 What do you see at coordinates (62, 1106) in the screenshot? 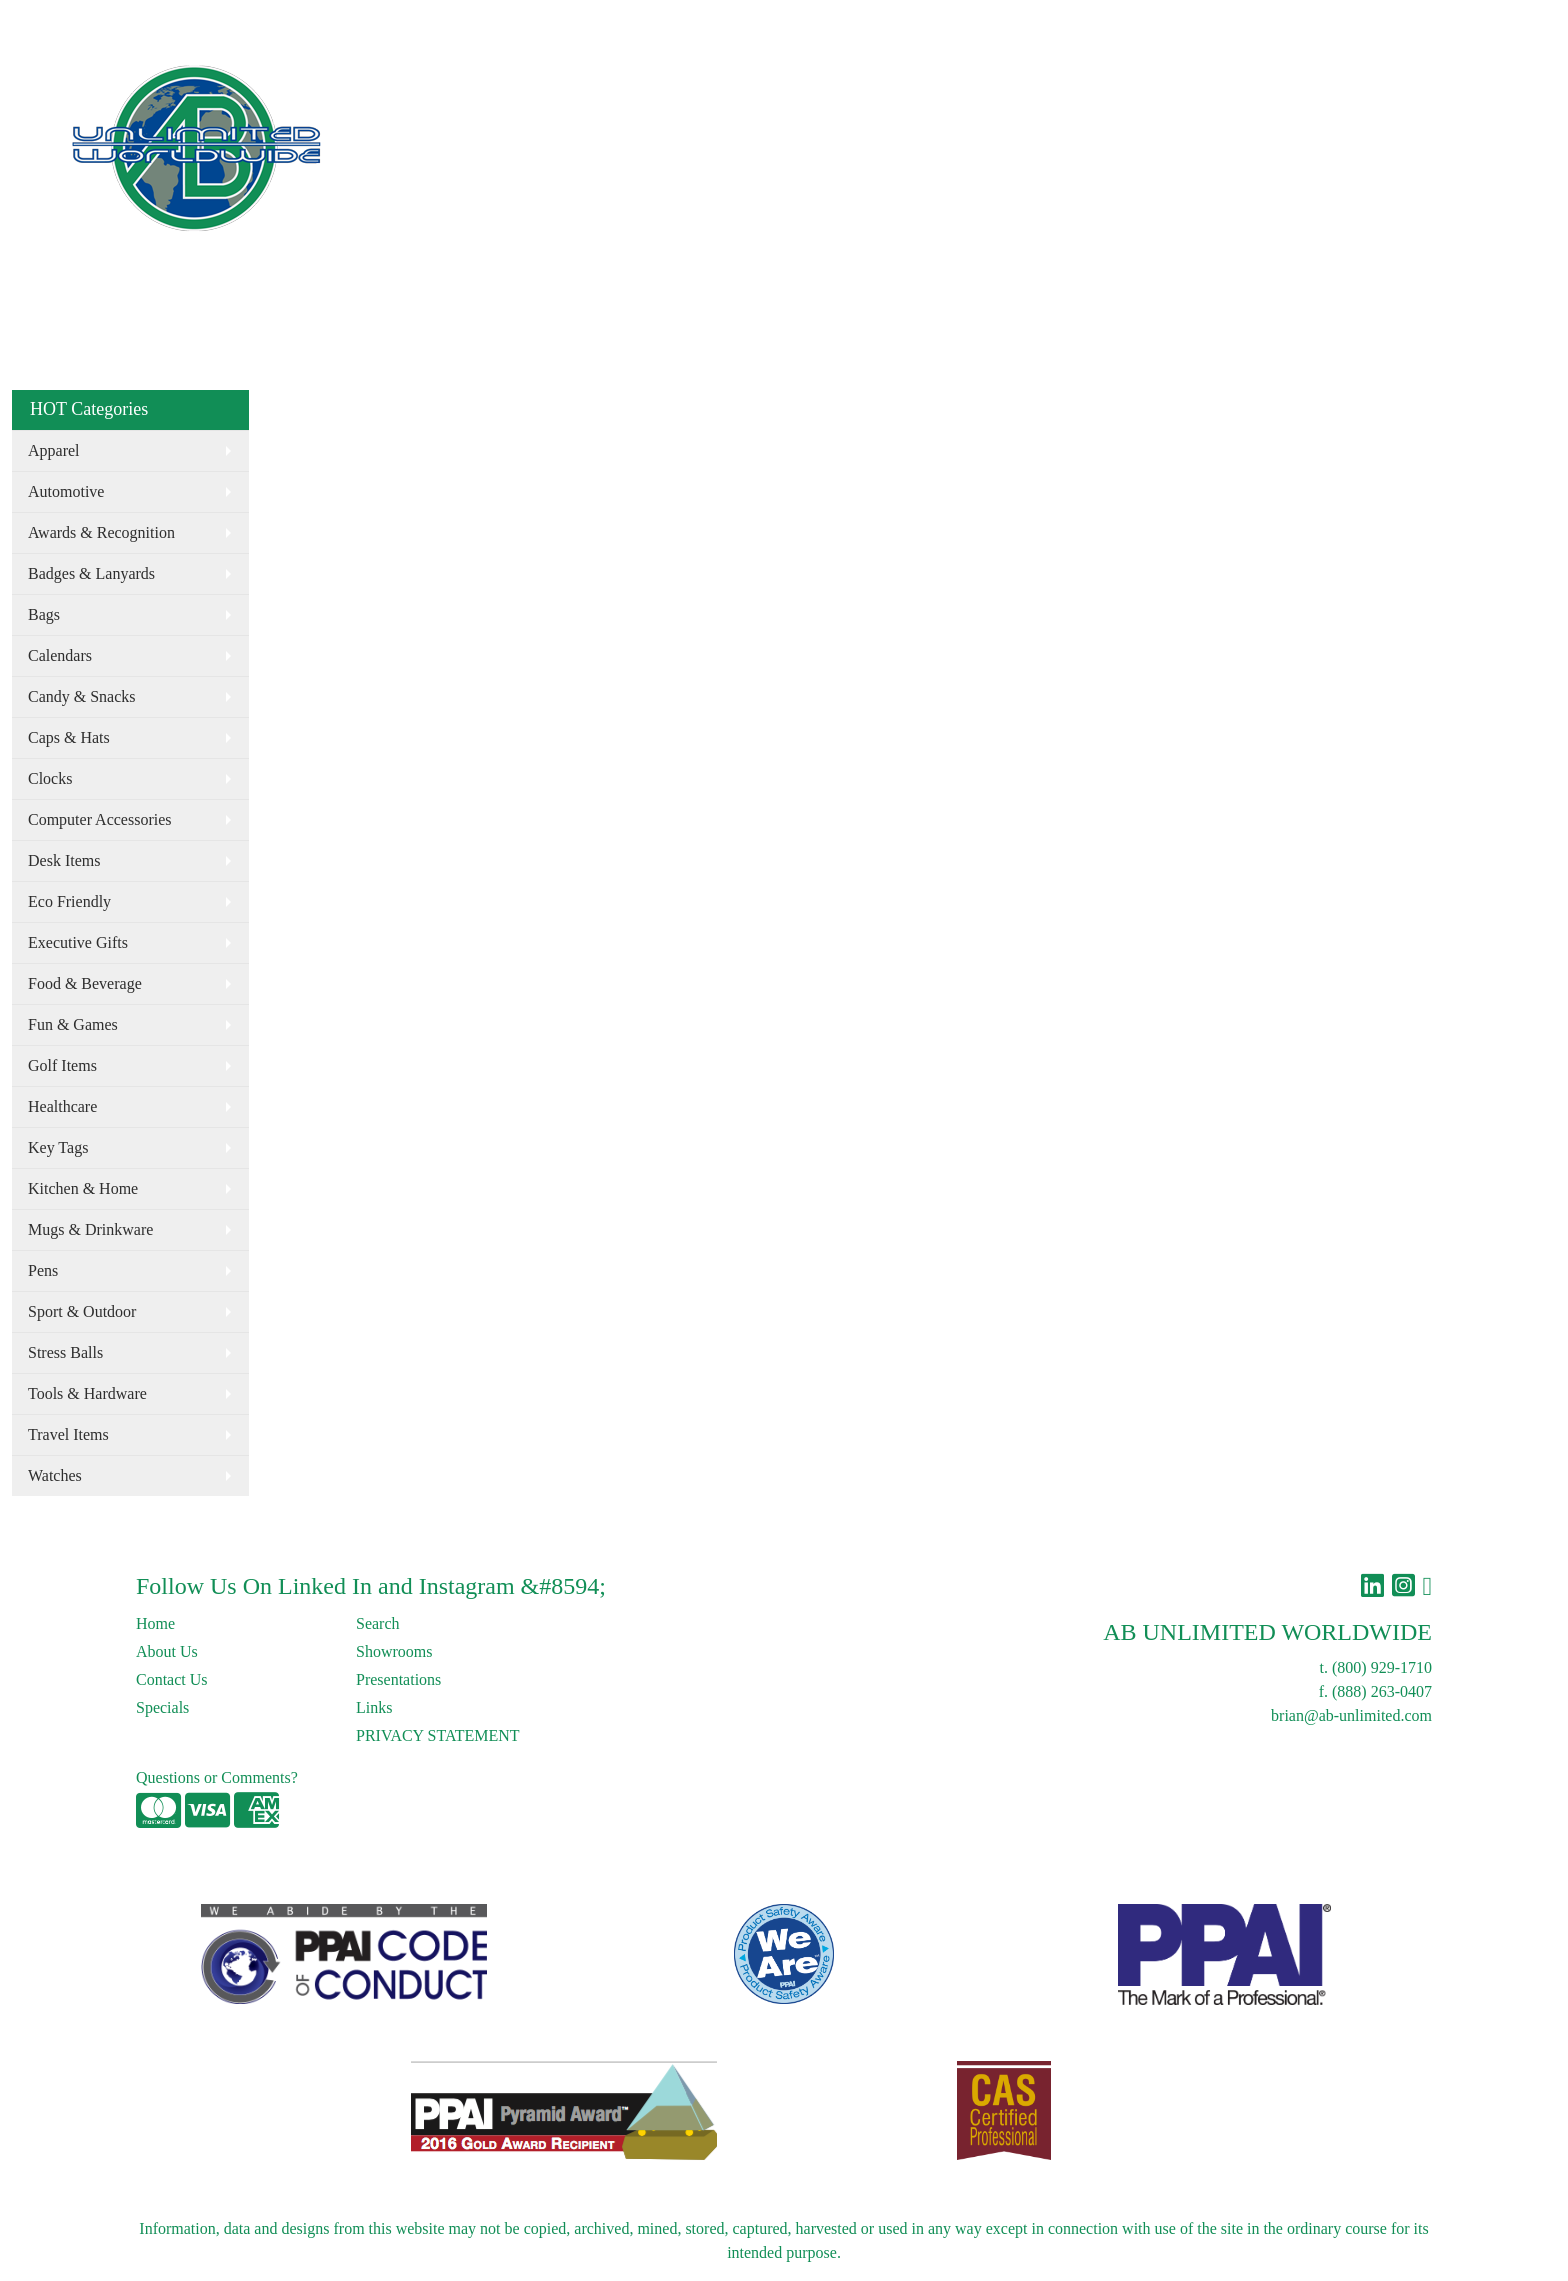
I see `Healthcare` at bounding box center [62, 1106].